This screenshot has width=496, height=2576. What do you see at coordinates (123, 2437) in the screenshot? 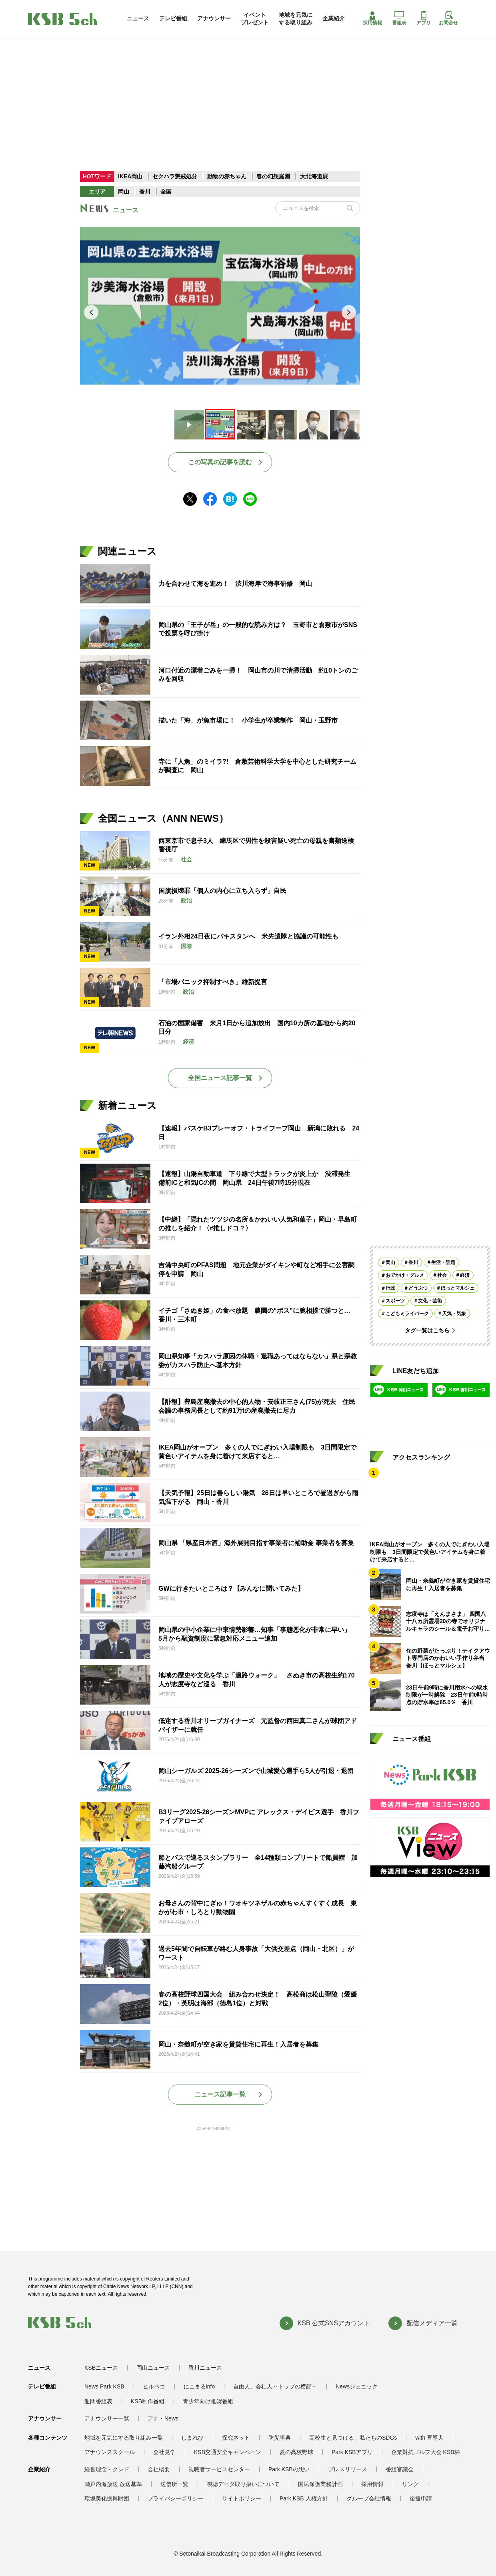
I see `地域を元気にする取り組み一覧` at bounding box center [123, 2437].